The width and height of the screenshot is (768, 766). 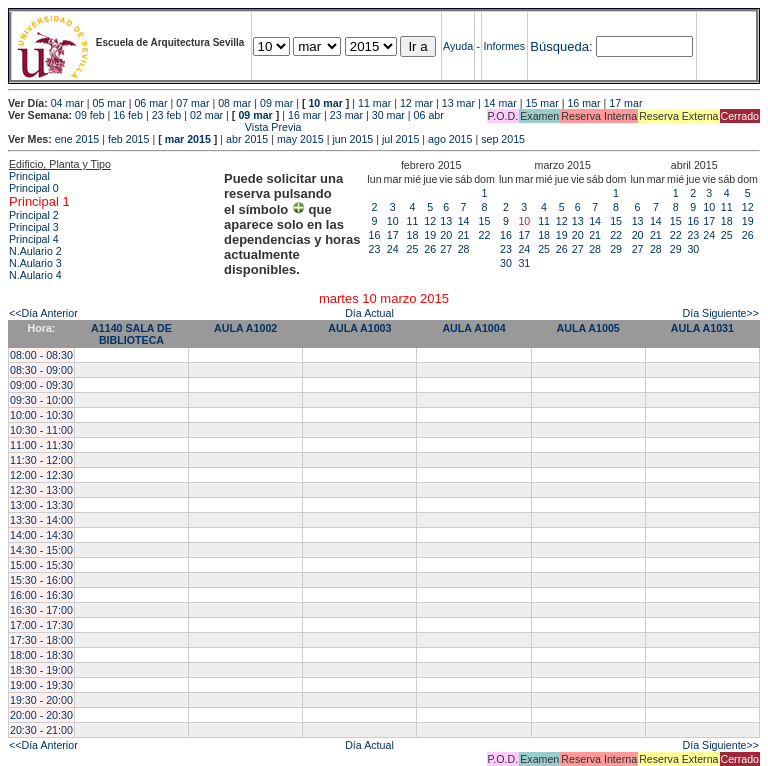 I want to click on 19, so click(x=430, y=235).